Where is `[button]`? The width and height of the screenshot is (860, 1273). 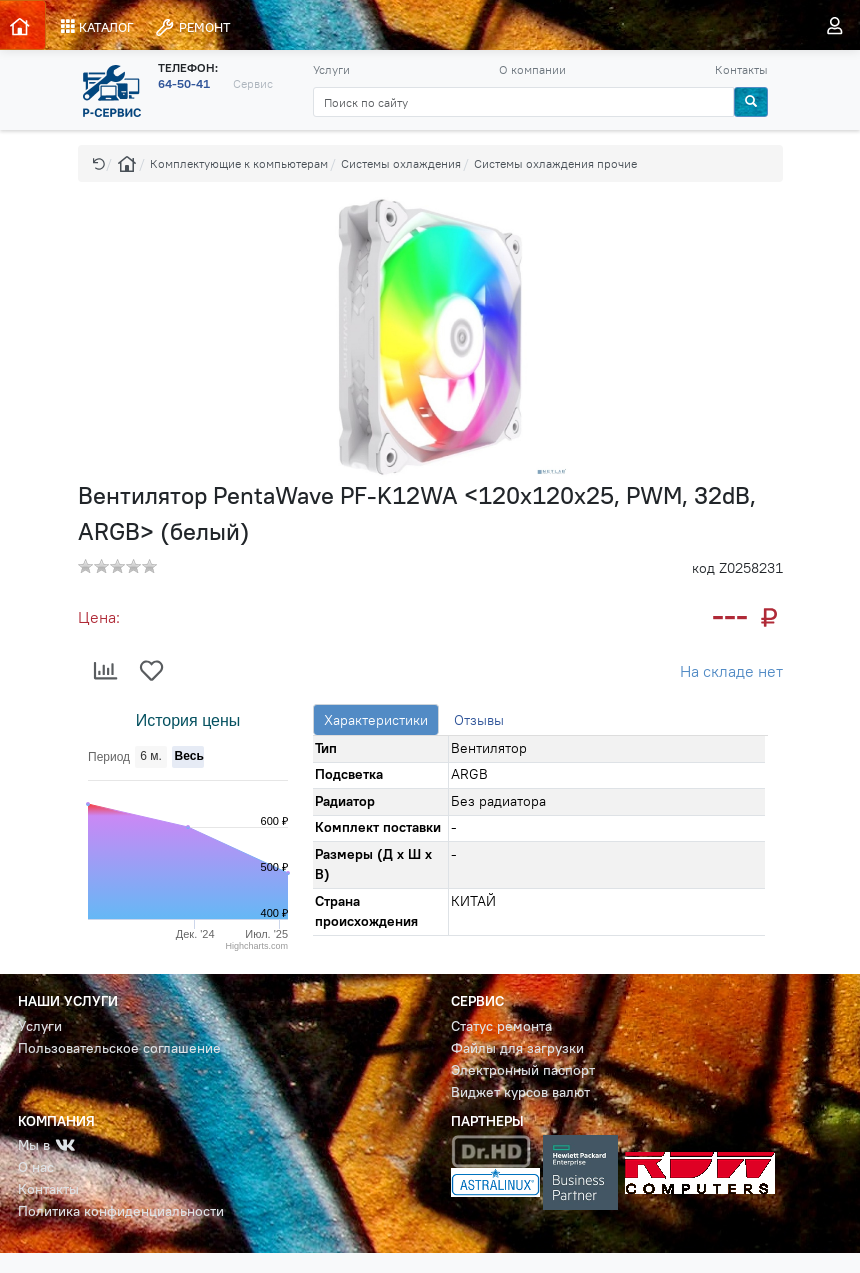
[button] is located at coordinates (99, 163).